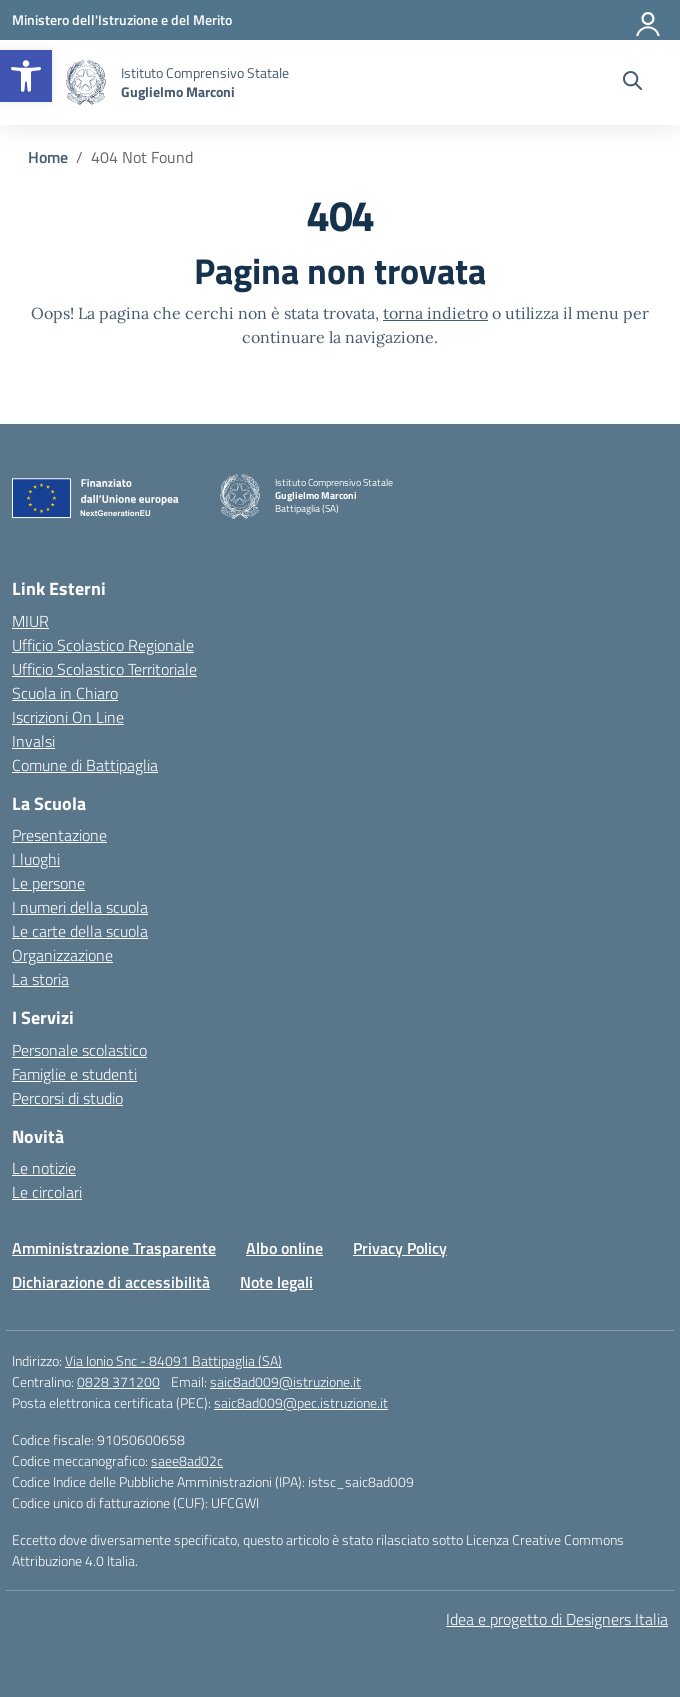 The image size is (680, 1697). Describe the element at coordinates (67, 1098) in the screenshot. I see `Percorsi di studio [link]` at that location.